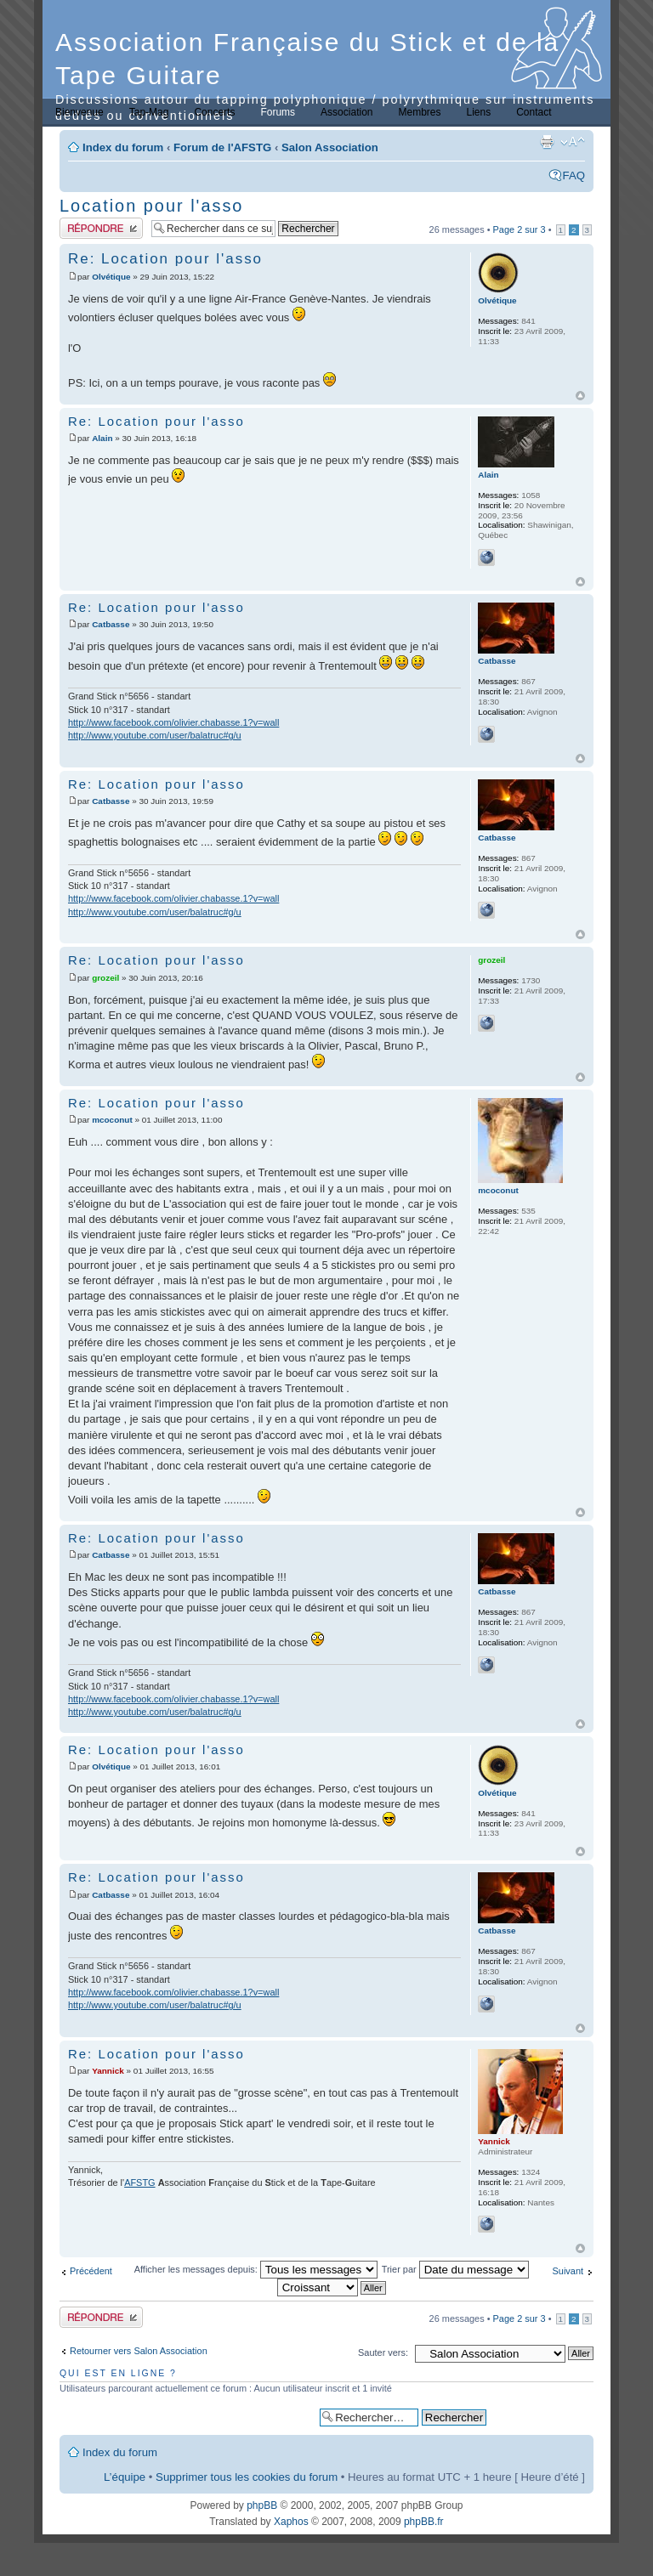  Describe the element at coordinates (151, 205) in the screenshot. I see `Location pour l'asso` at that location.